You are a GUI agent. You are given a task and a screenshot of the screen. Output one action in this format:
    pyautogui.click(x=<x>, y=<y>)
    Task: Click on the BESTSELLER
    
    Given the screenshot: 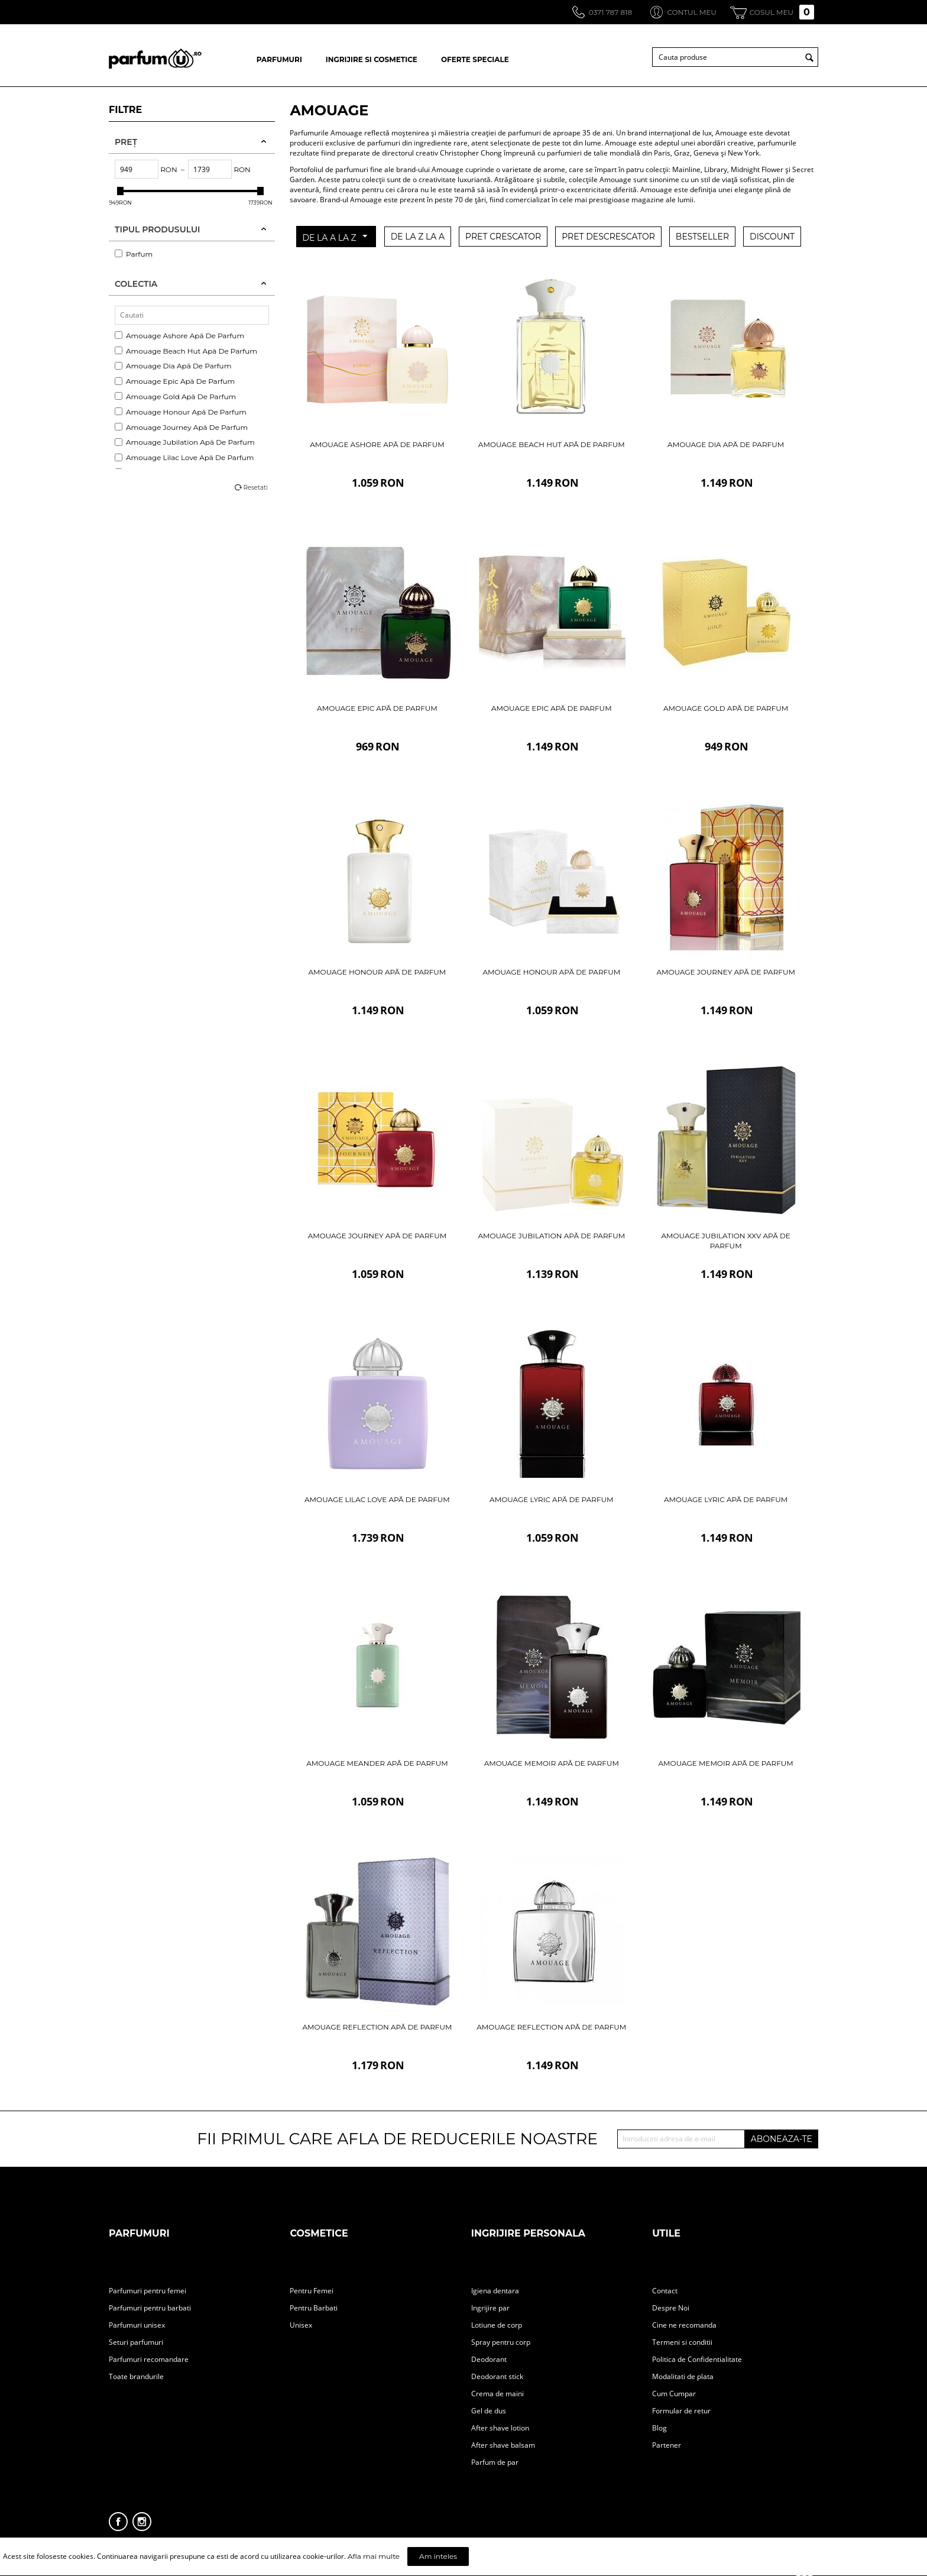 What is the action you would take?
    pyautogui.click(x=702, y=236)
    